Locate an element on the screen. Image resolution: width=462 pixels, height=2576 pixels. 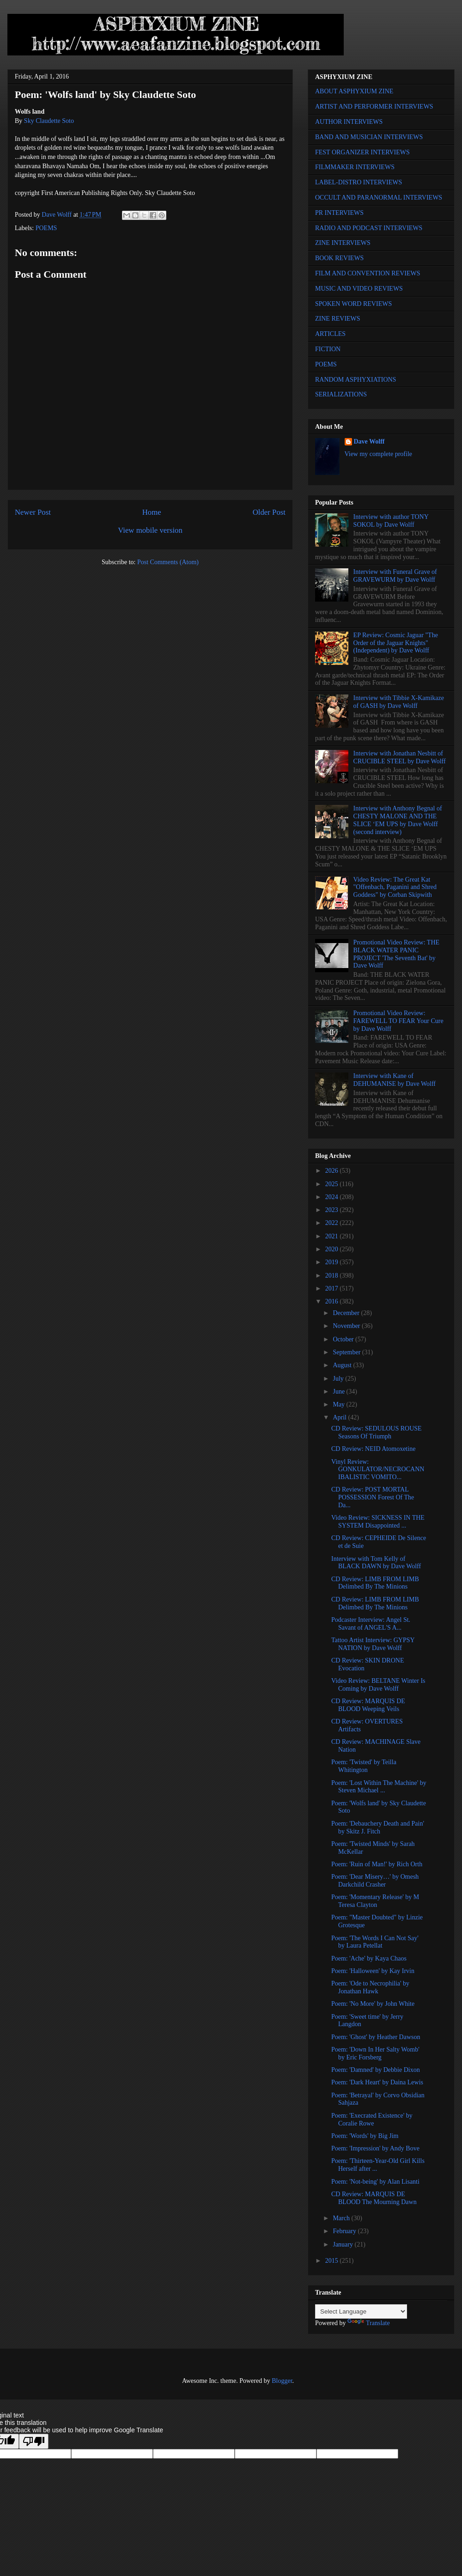
Interview with Anthony Begnal of CHESTY MALONE AND THE SLICE ‘EM UPS by Dave Wolff (second interview) is located at coordinates (397, 820).